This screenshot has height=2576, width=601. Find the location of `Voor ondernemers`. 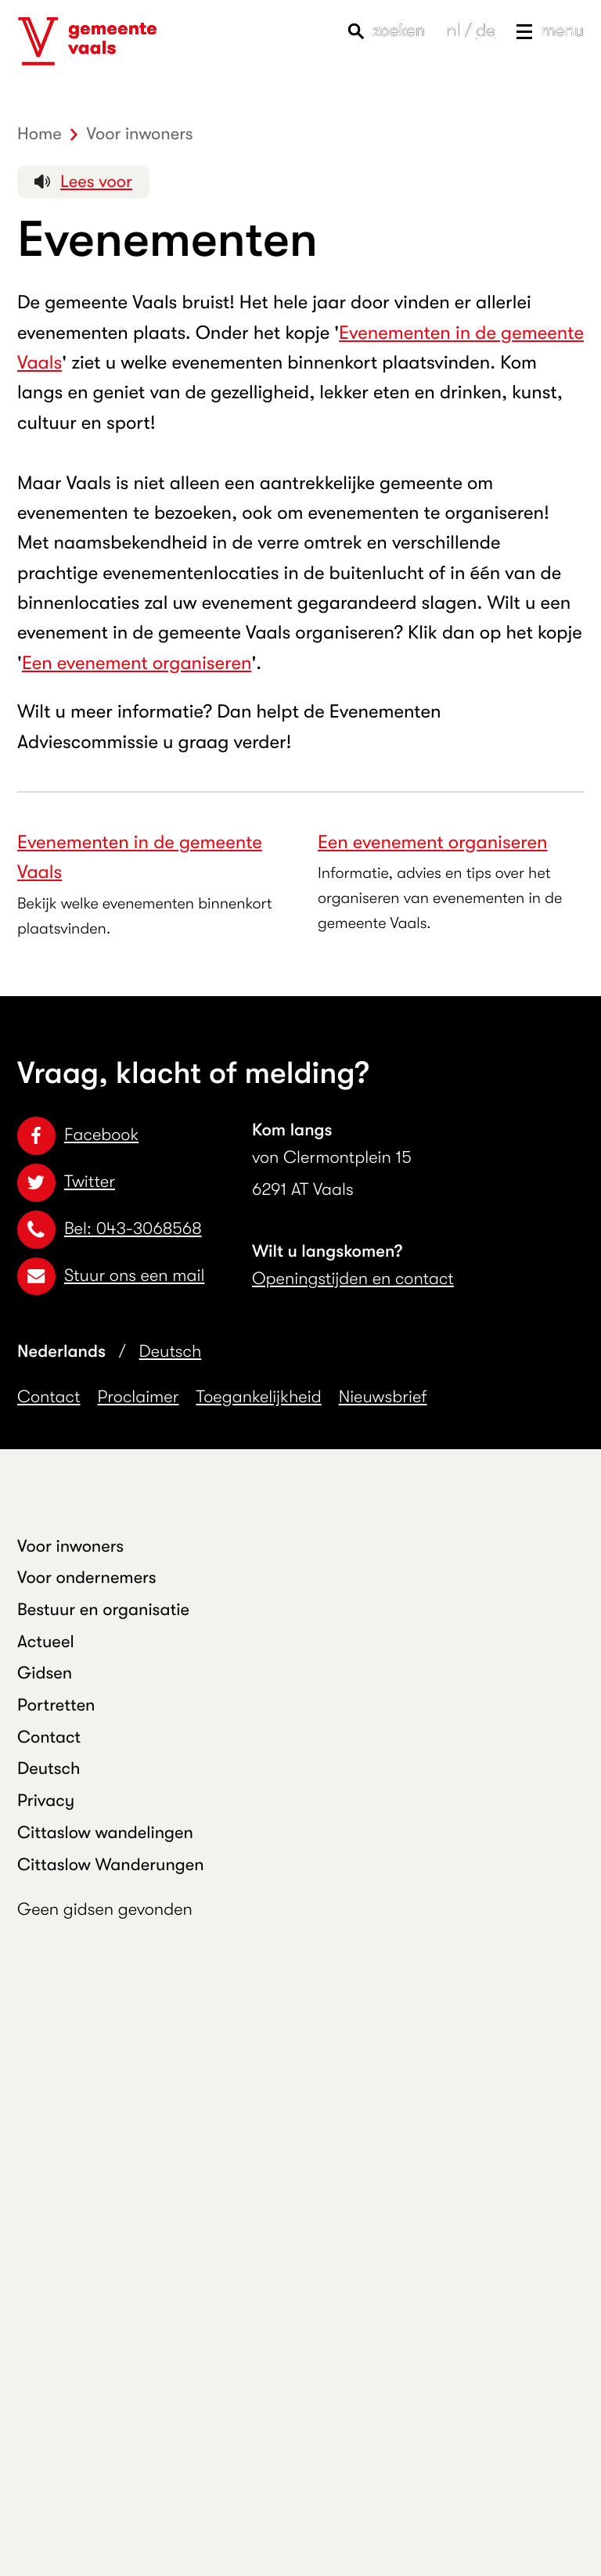

Voor ondernemers is located at coordinates (87, 1578).